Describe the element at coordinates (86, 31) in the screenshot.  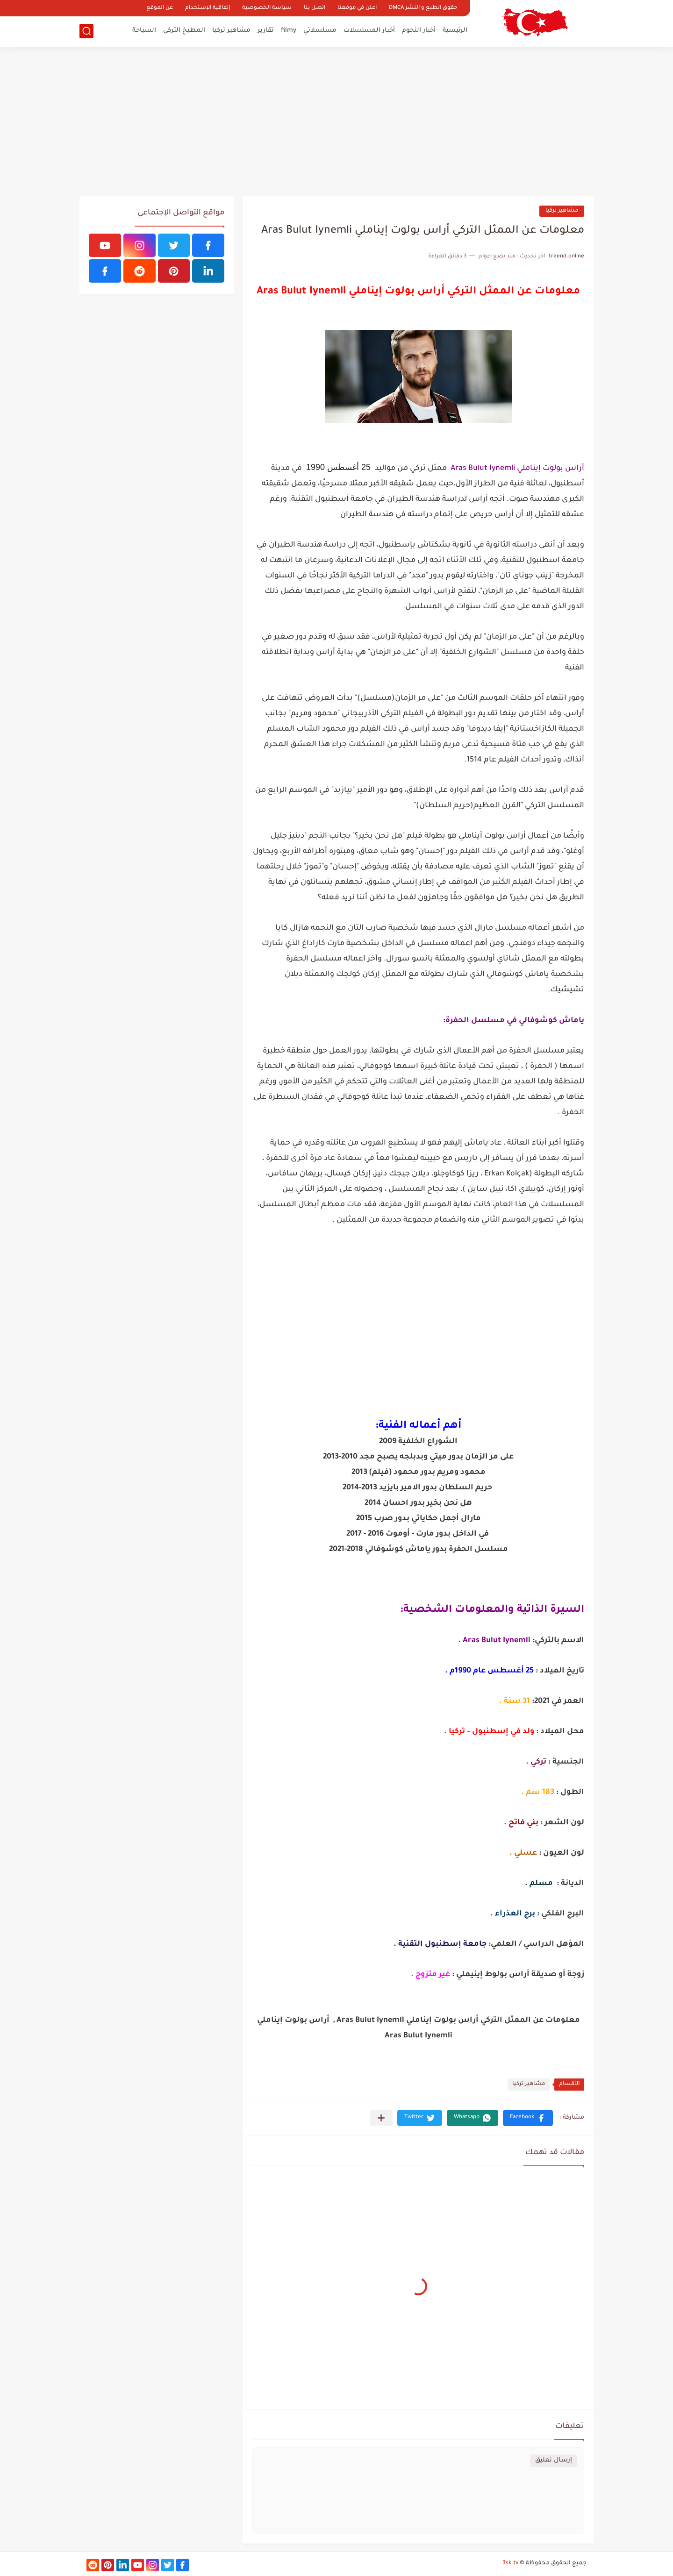
I see `[بحث]` at that location.